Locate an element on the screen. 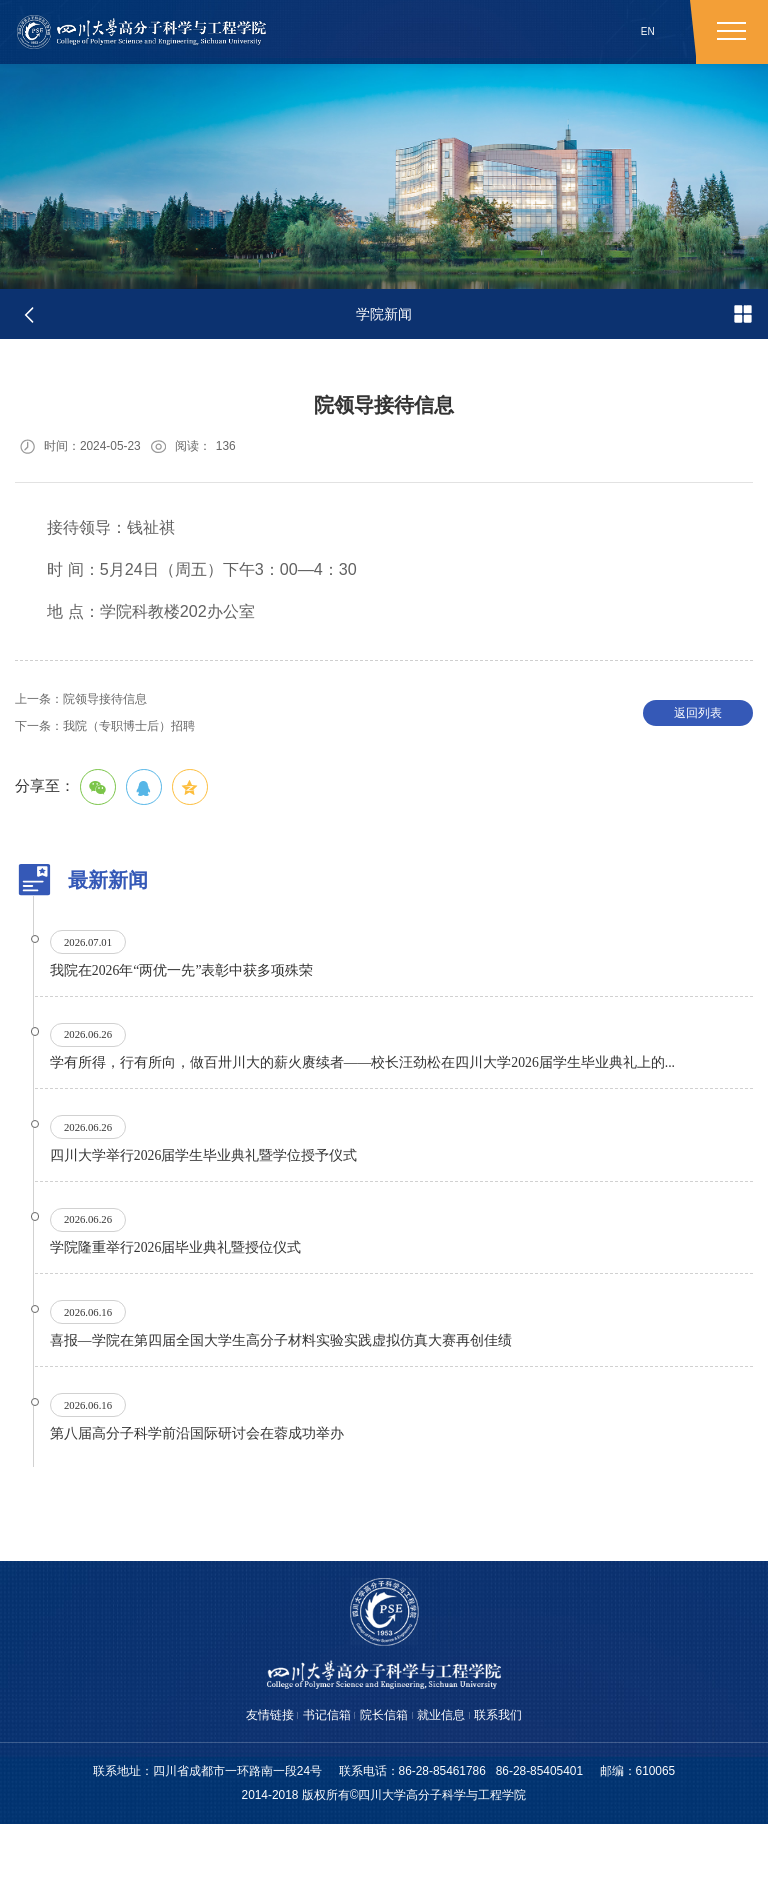 Image resolution: width=768 pixels, height=1884 pixels. 院领导接待信息 is located at coordinates (92, 706).